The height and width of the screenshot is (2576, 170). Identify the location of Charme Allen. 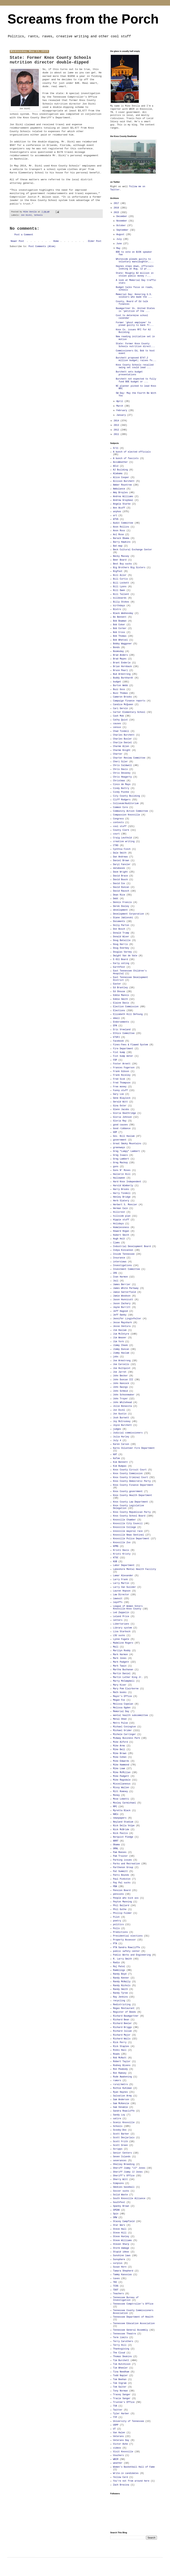
(121, 746).